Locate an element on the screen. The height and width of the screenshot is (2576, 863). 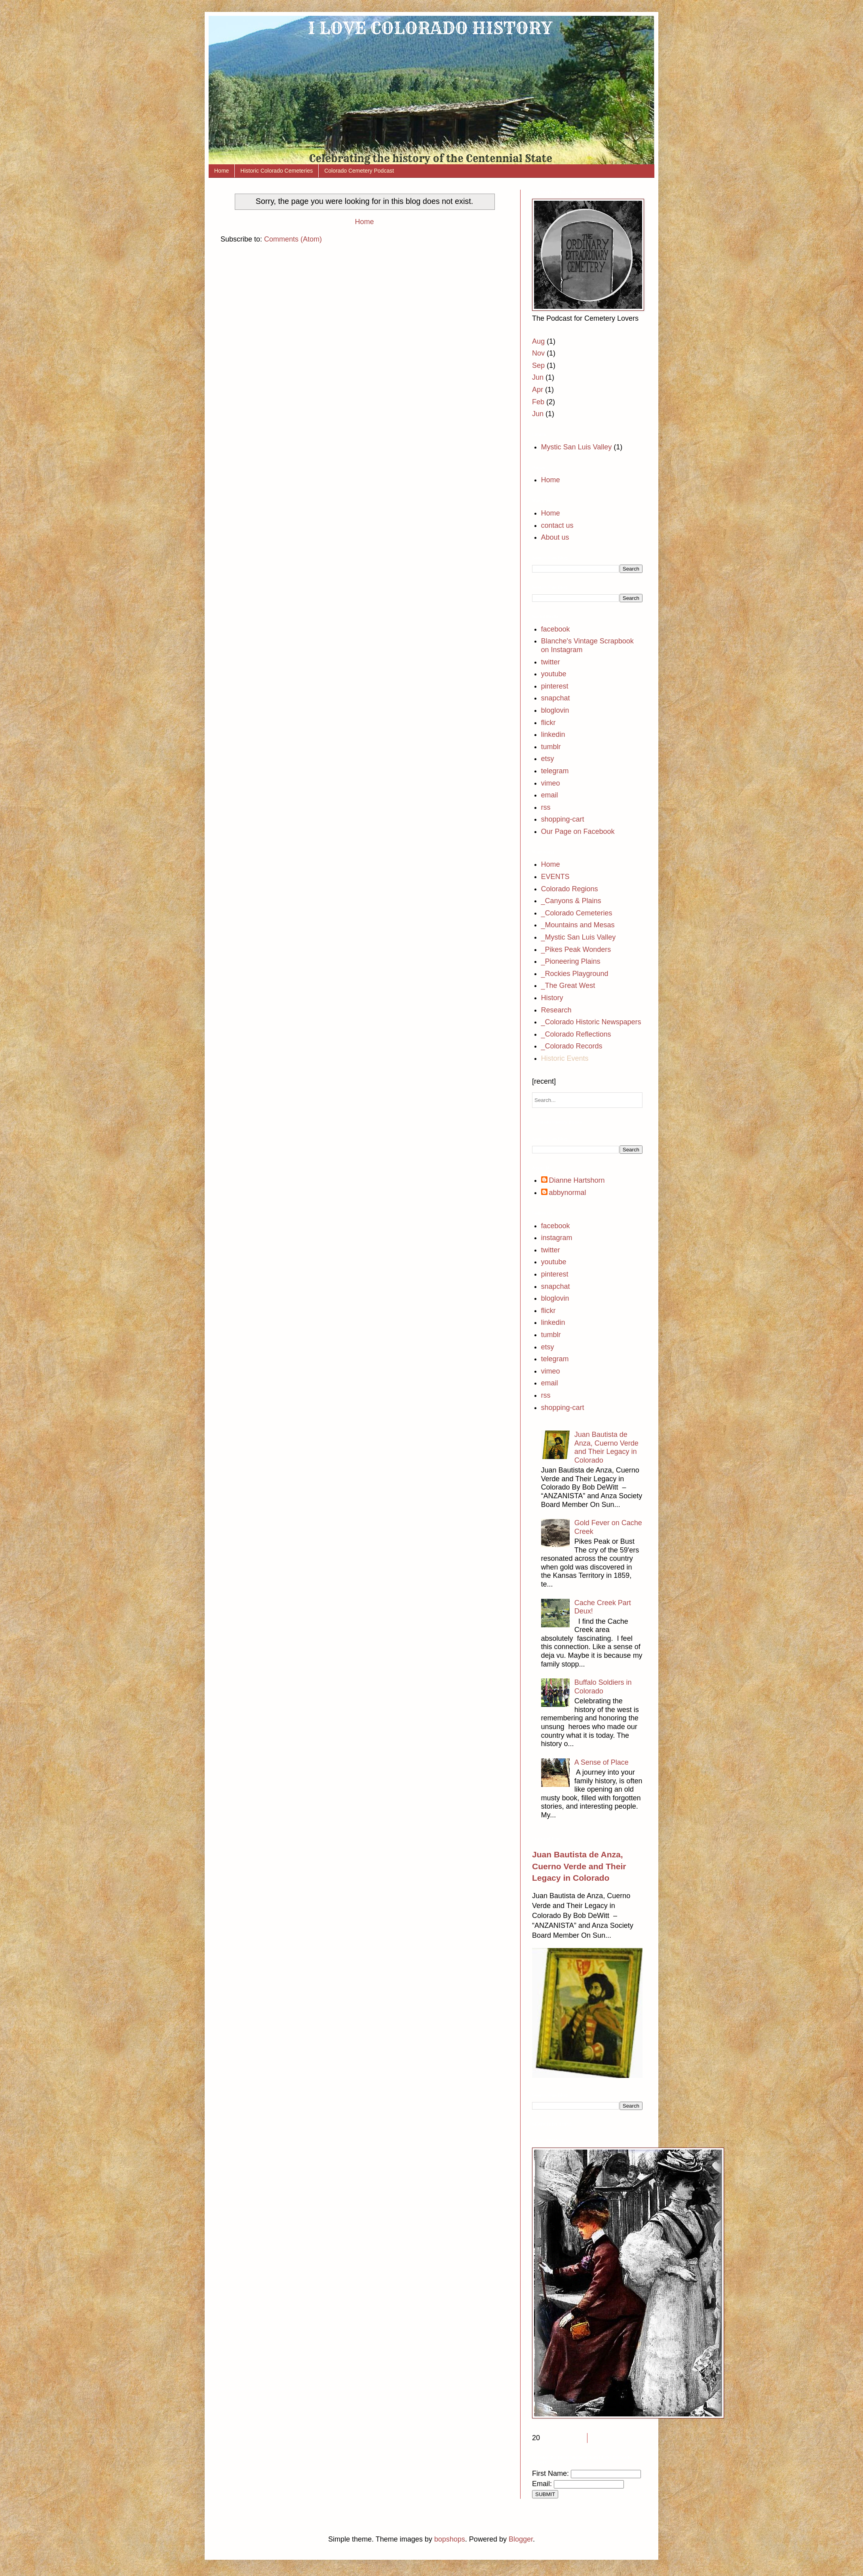
flickr is located at coordinates (548, 723).